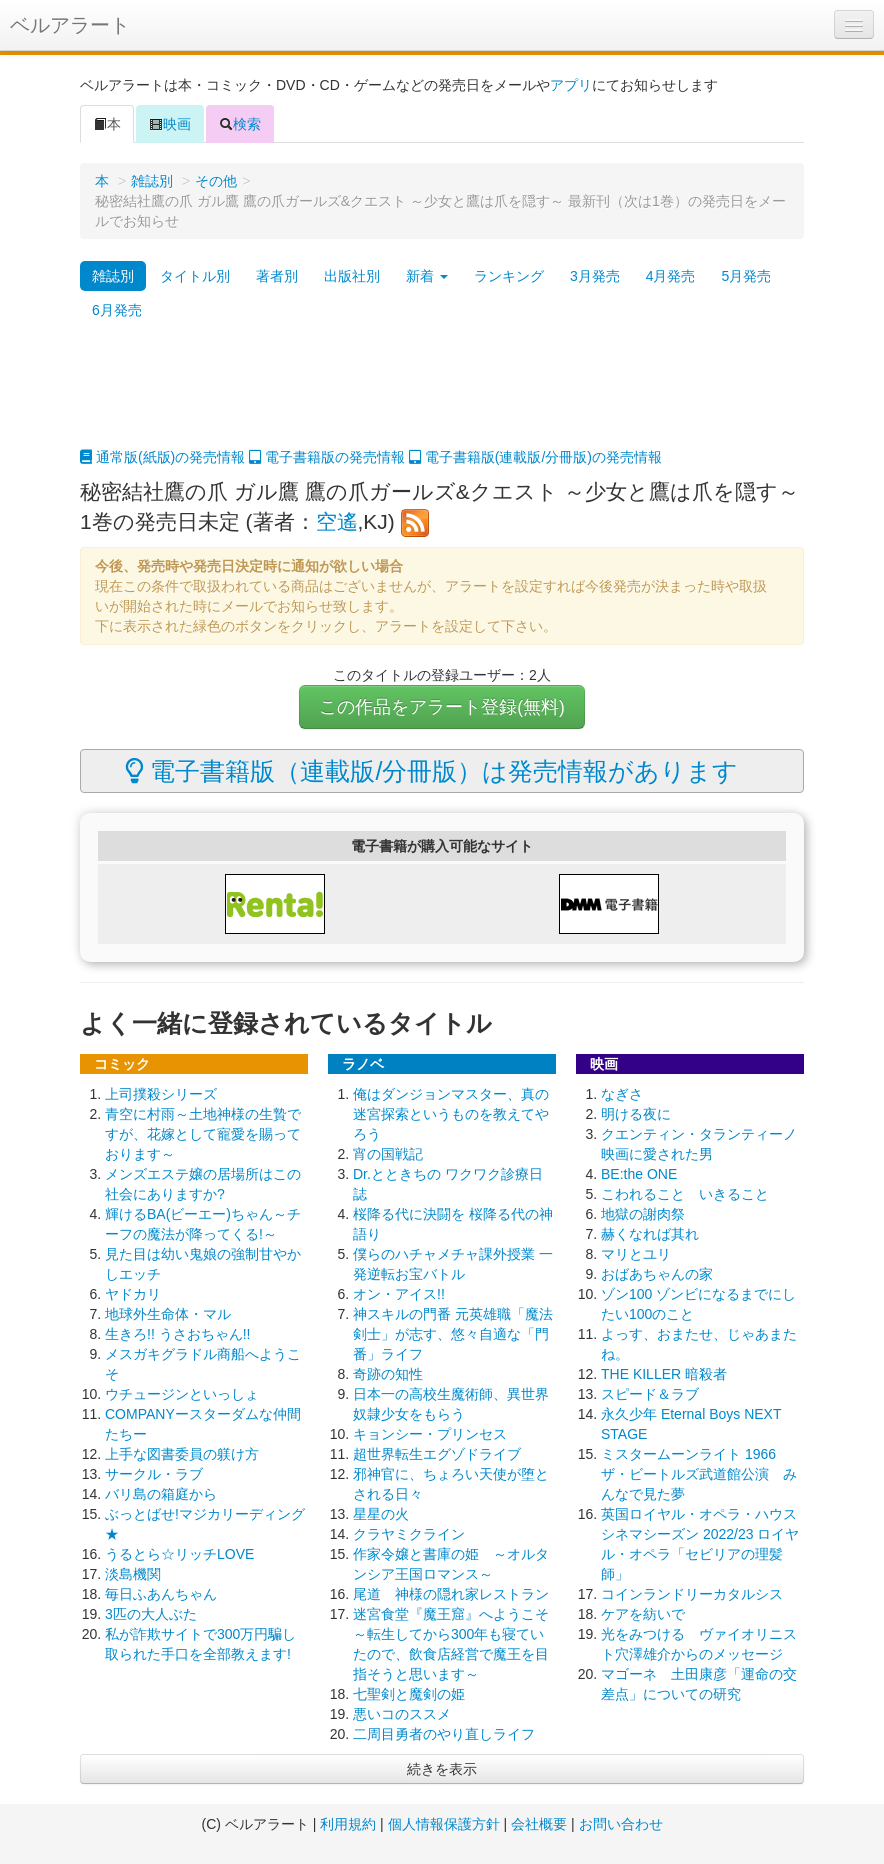 The width and height of the screenshot is (884, 1864). Describe the element at coordinates (746, 276) in the screenshot. I see `5月発売` at that location.